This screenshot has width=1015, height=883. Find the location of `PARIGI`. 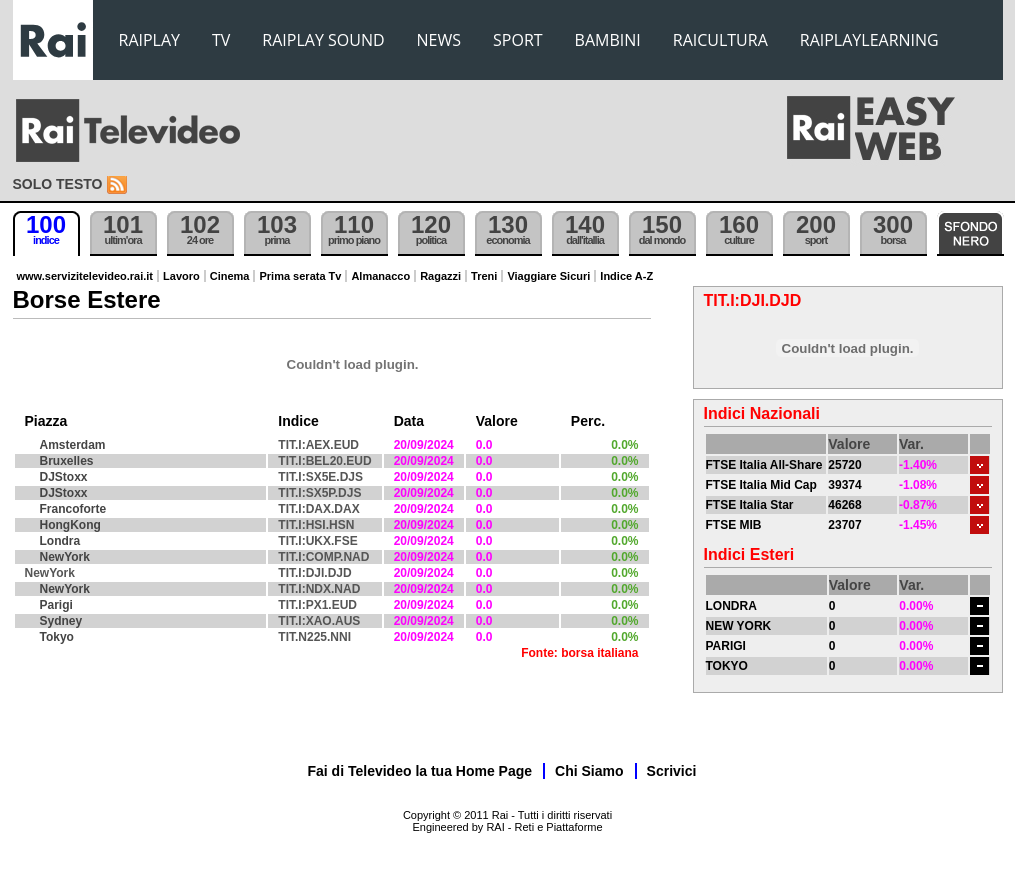

PARIGI is located at coordinates (726, 646).